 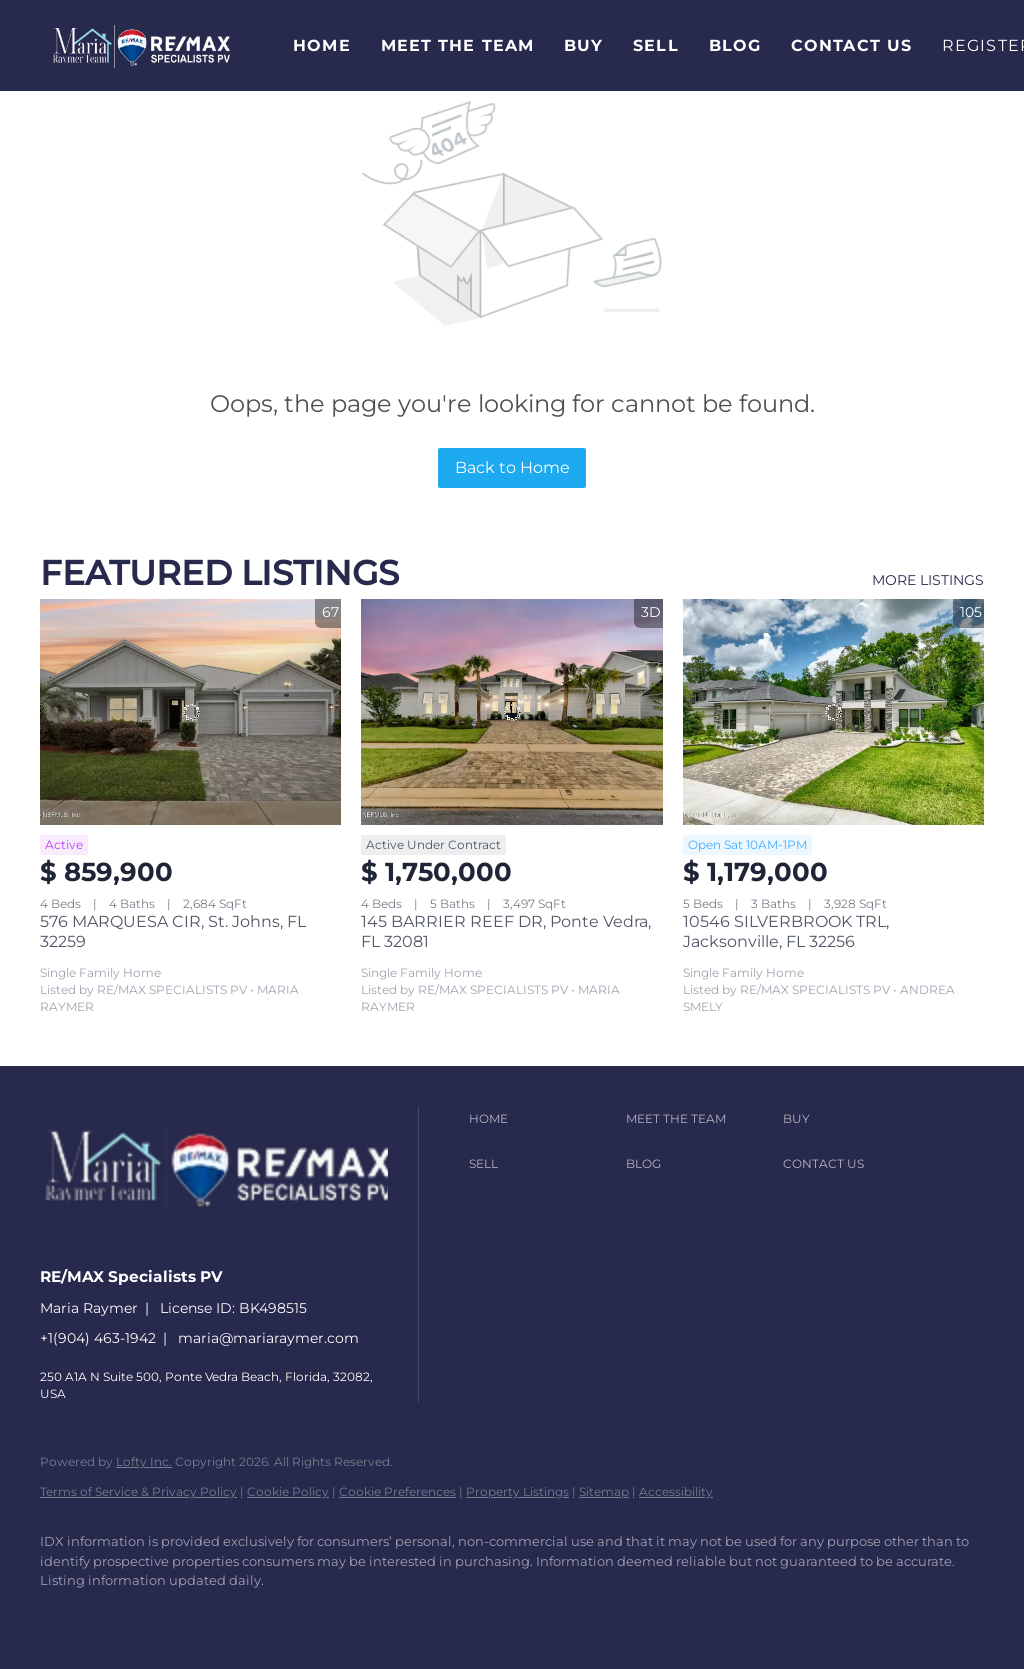 What do you see at coordinates (144, 1461) in the screenshot?
I see `Lofty Inc.` at bounding box center [144, 1461].